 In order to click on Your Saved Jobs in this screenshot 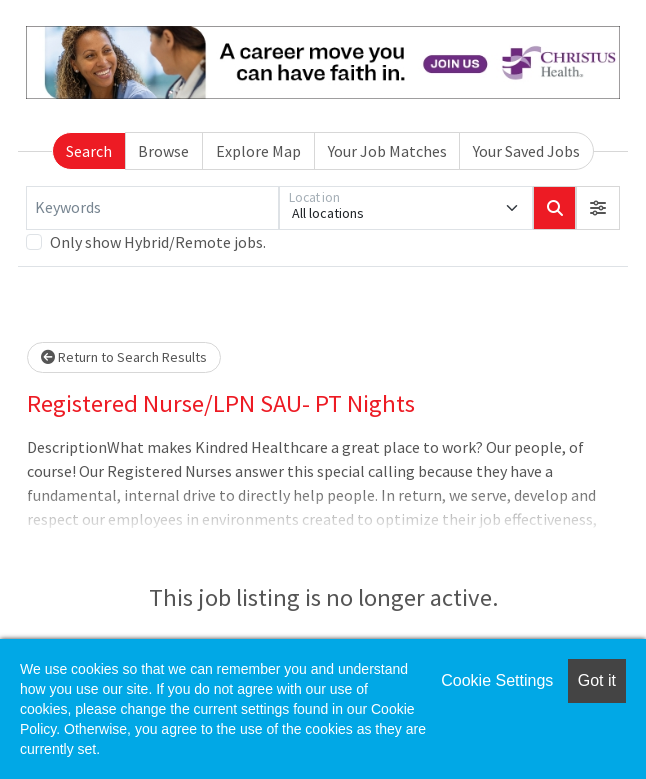, I will do `click(526, 151)`.